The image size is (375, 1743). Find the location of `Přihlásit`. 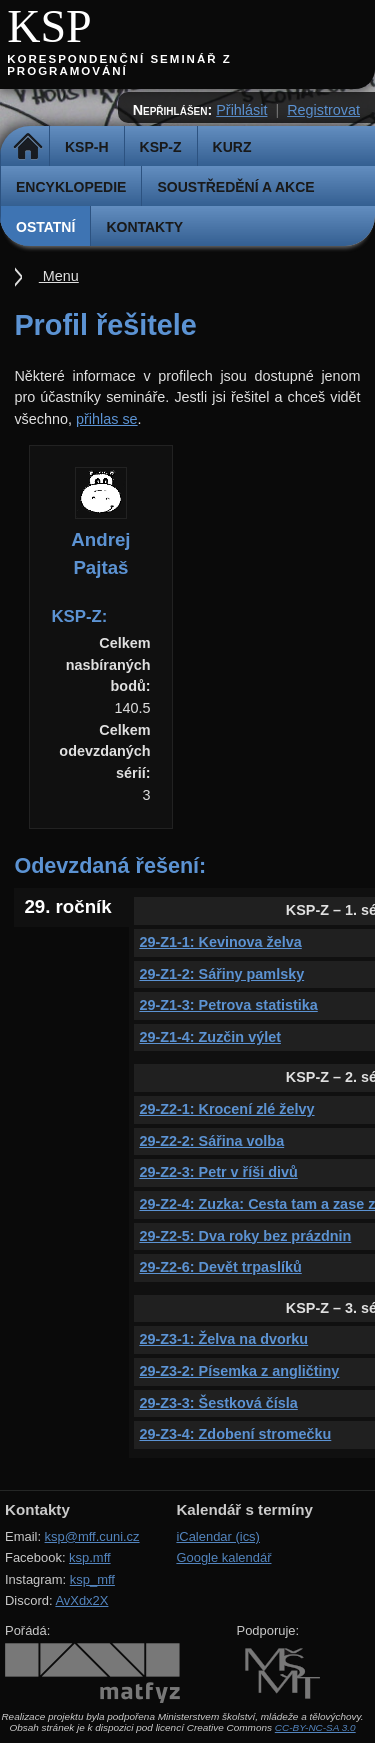

Přihlásit is located at coordinates (241, 110).